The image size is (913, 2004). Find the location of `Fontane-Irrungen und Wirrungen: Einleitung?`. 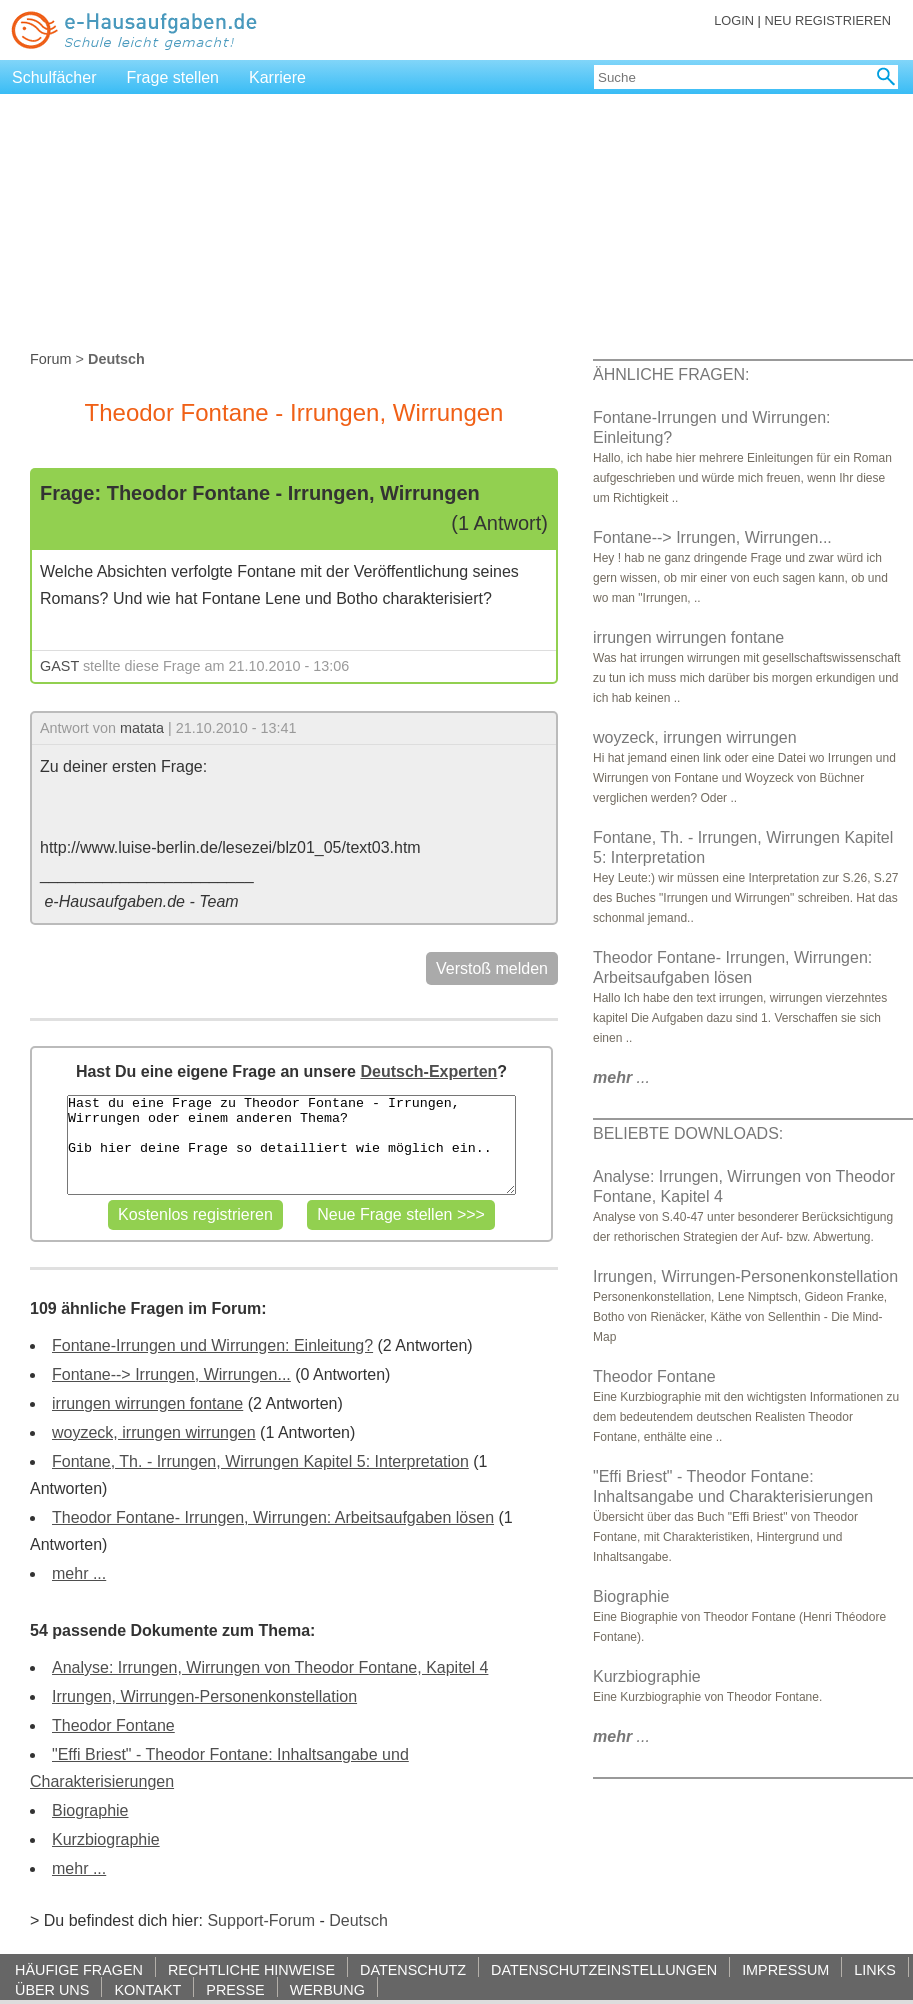

Fontane-Irrungen und Wirrungen: Einleitung? is located at coordinates (212, 1345).